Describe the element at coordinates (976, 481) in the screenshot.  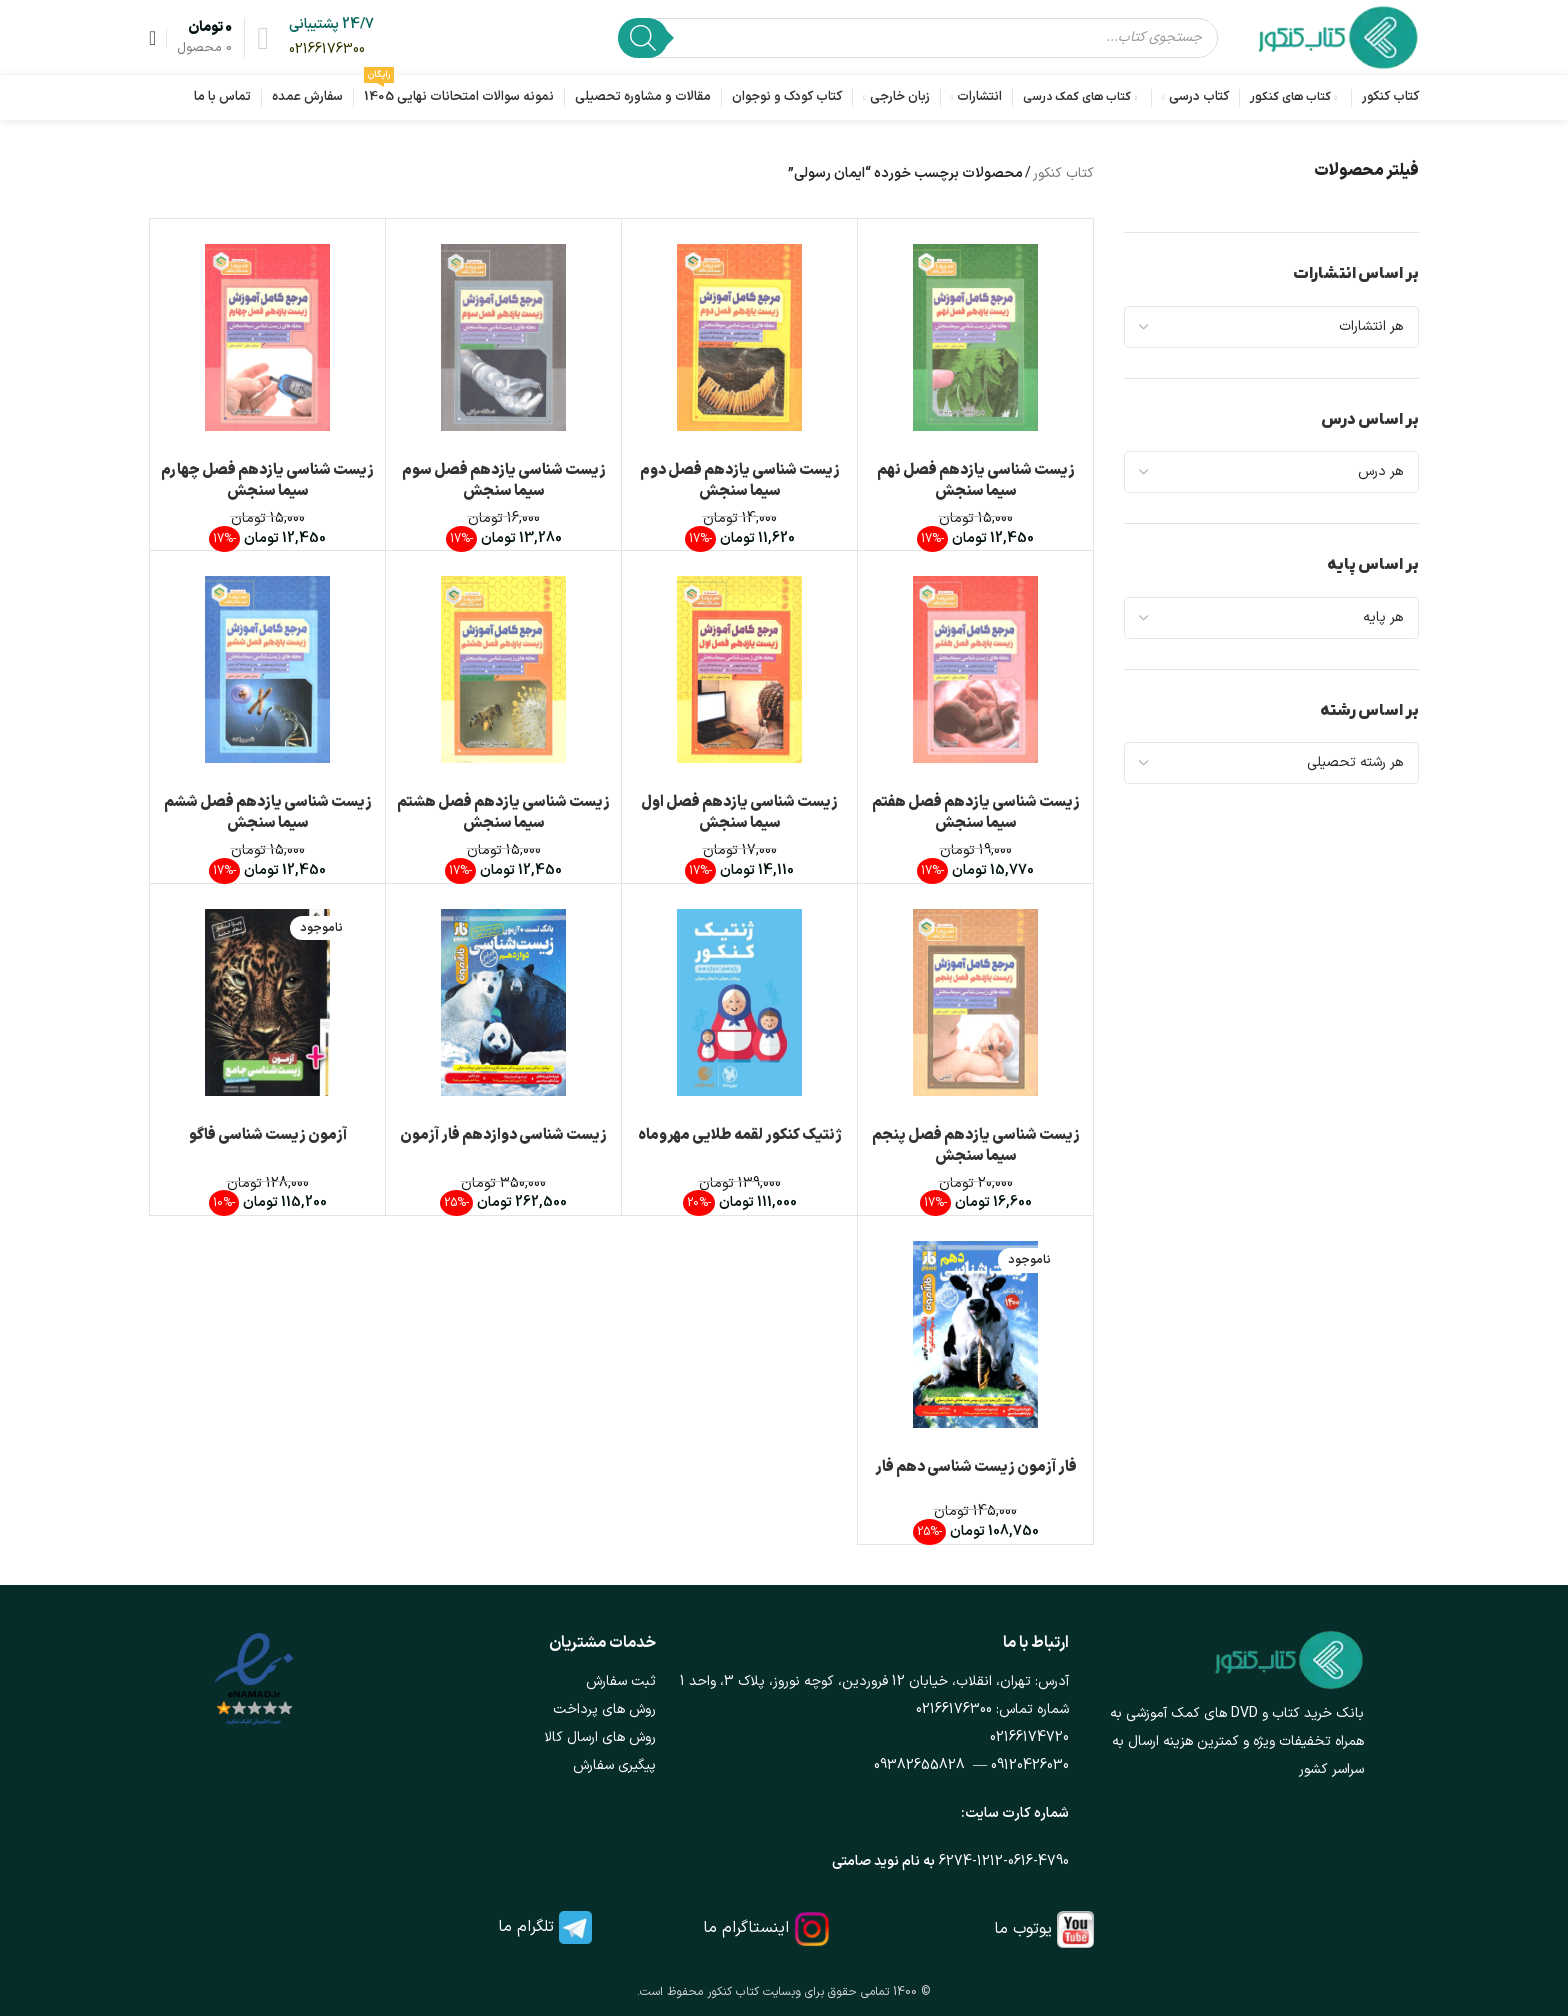
I see `زیست شناسی یازدهم فصل نهم سیما سنجش` at that location.